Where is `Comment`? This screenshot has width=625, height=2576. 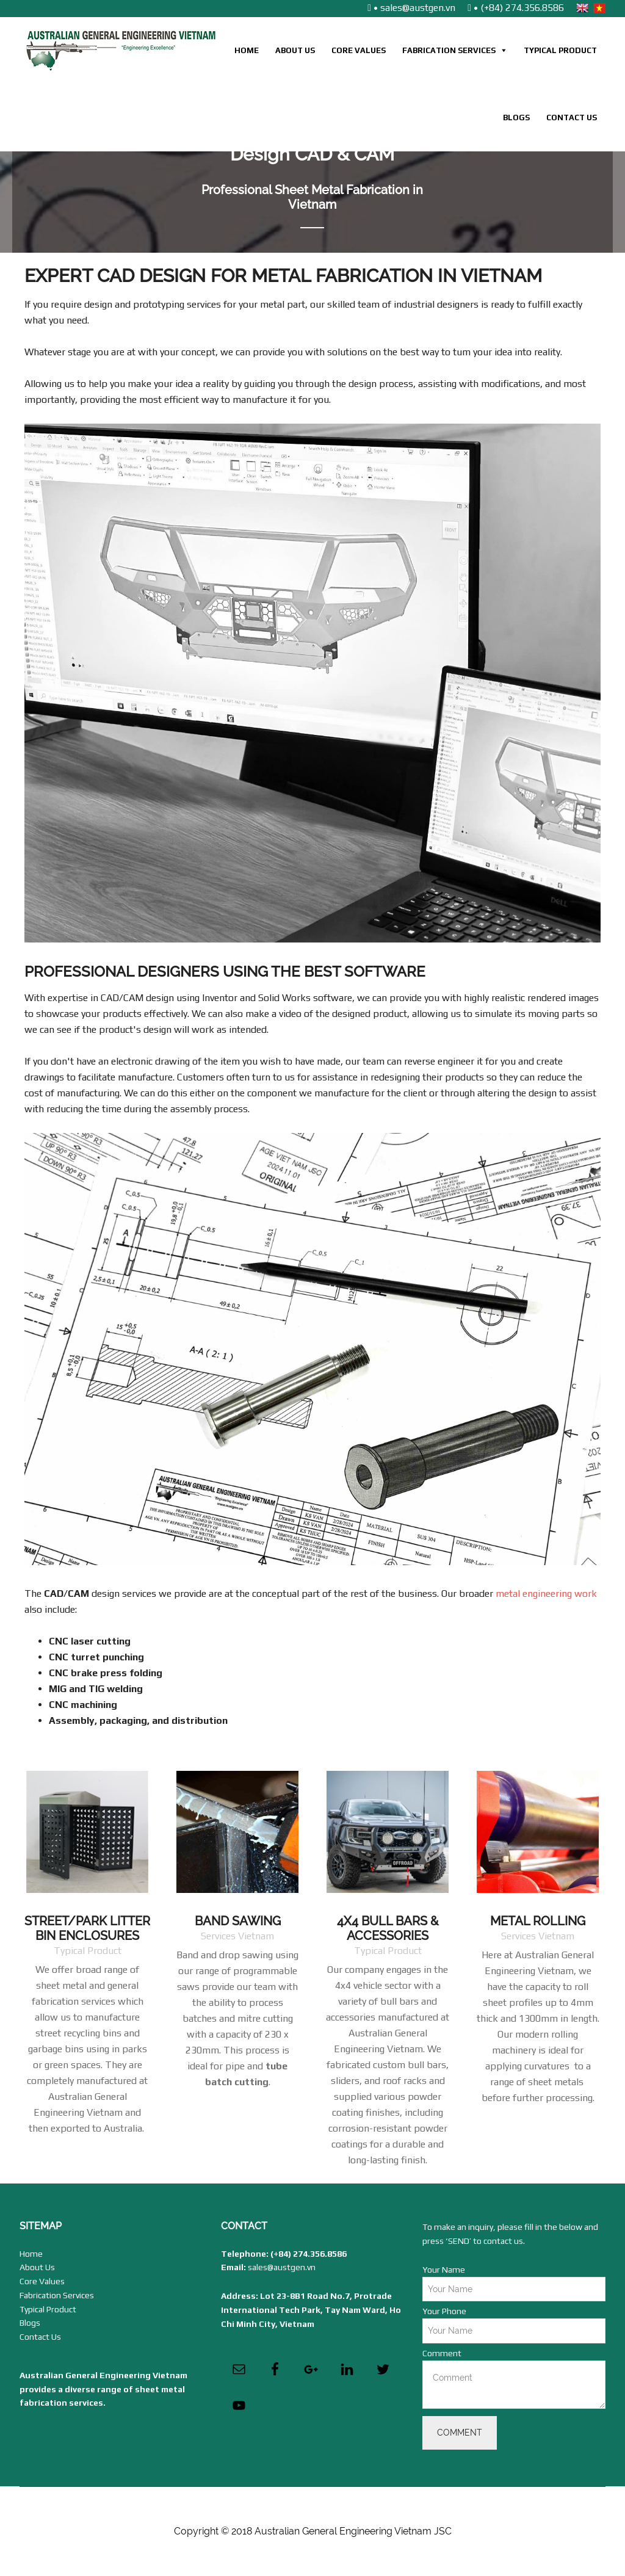
Comment is located at coordinates (441, 2353).